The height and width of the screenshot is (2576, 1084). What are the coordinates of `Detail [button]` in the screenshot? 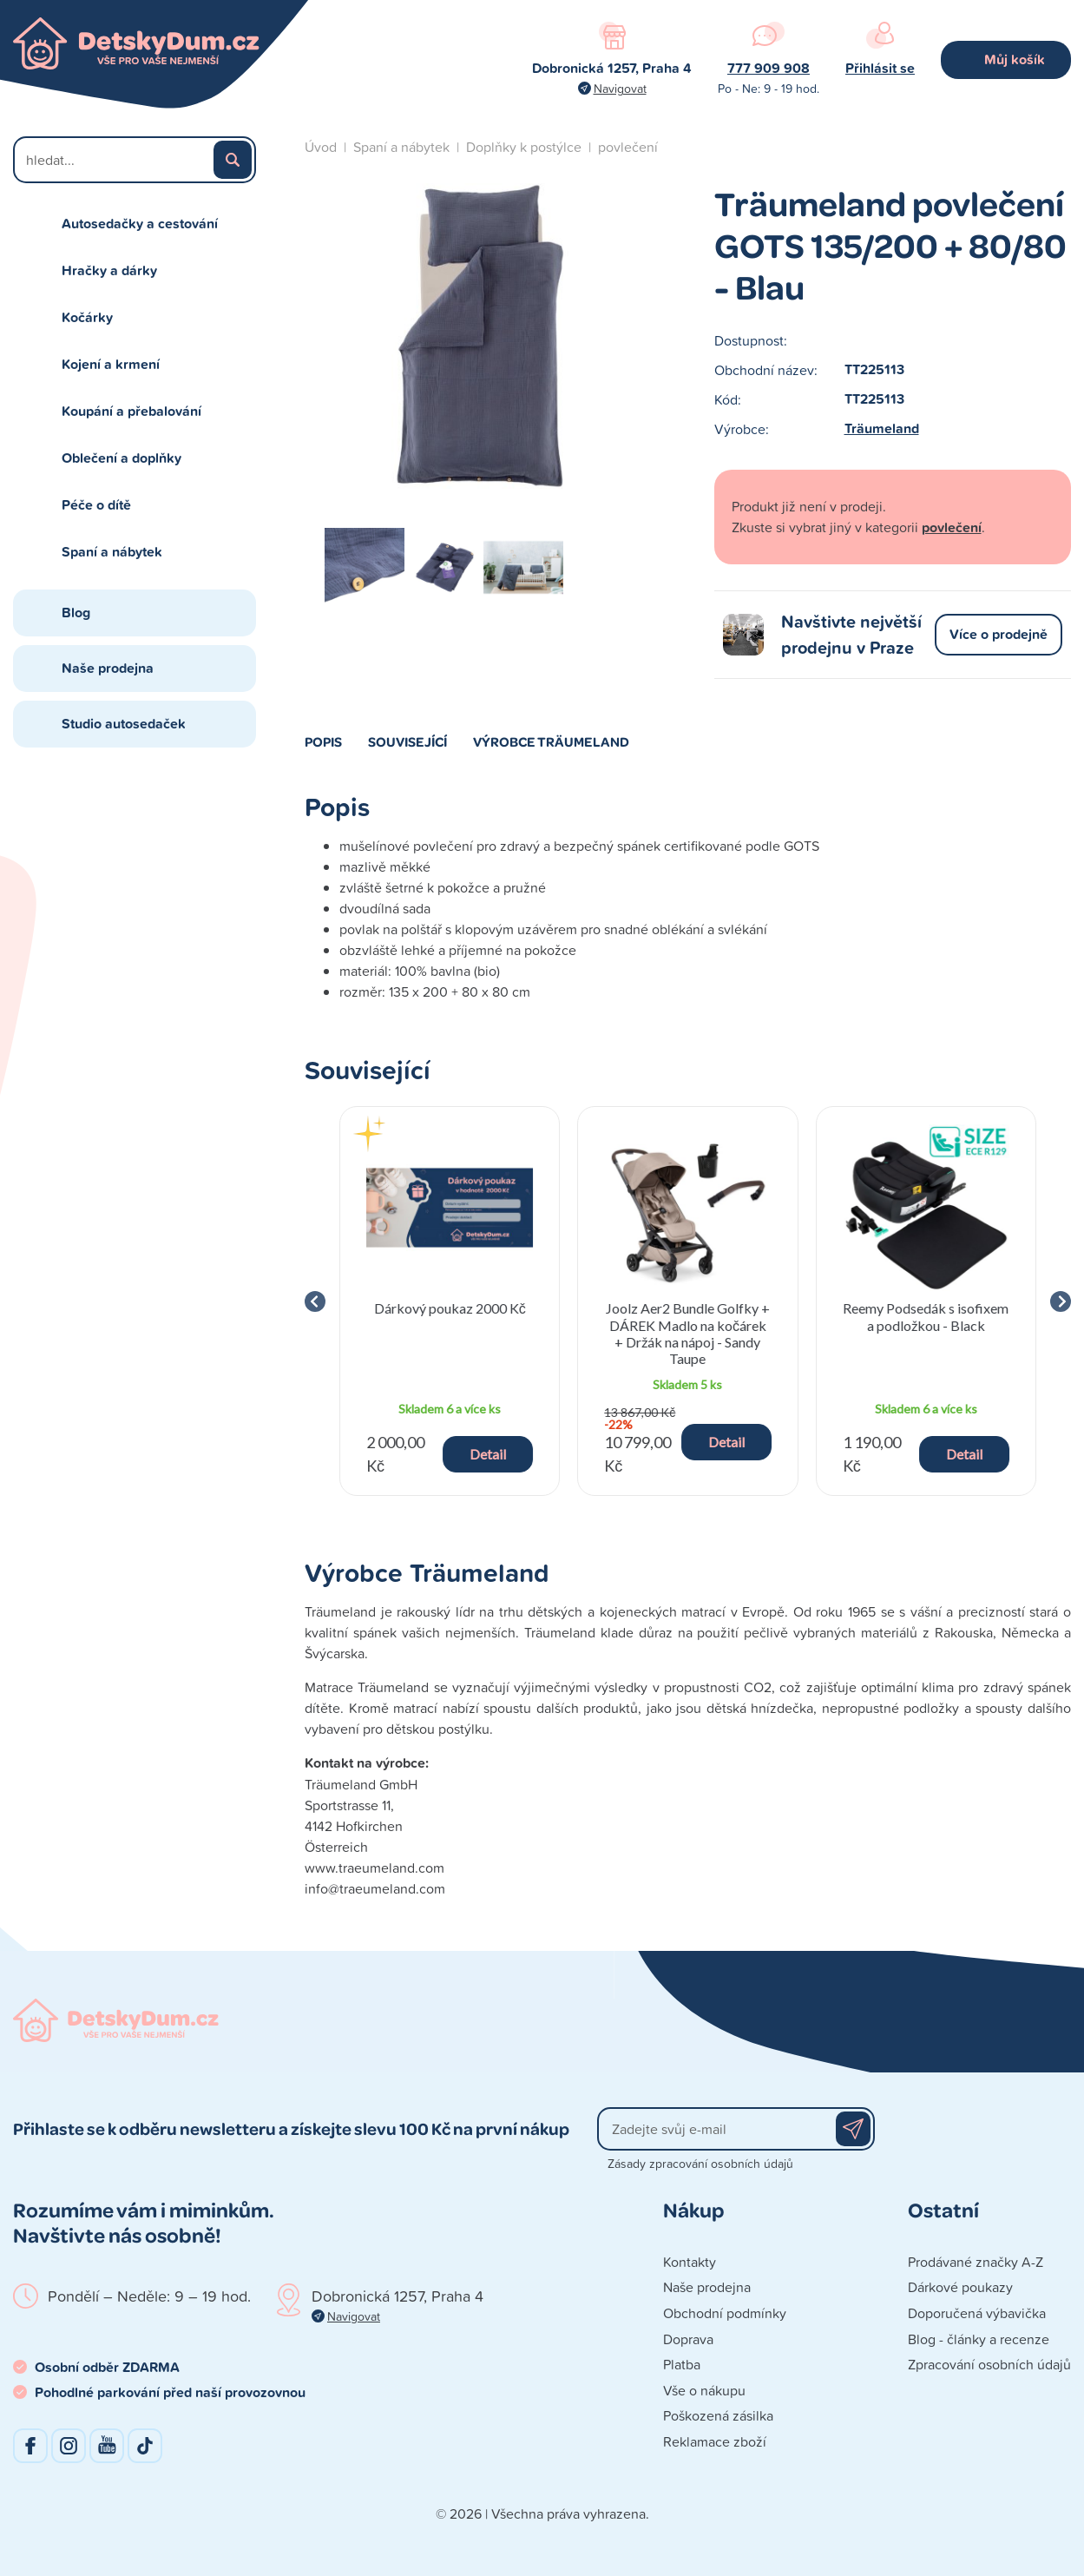 It's located at (488, 1454).